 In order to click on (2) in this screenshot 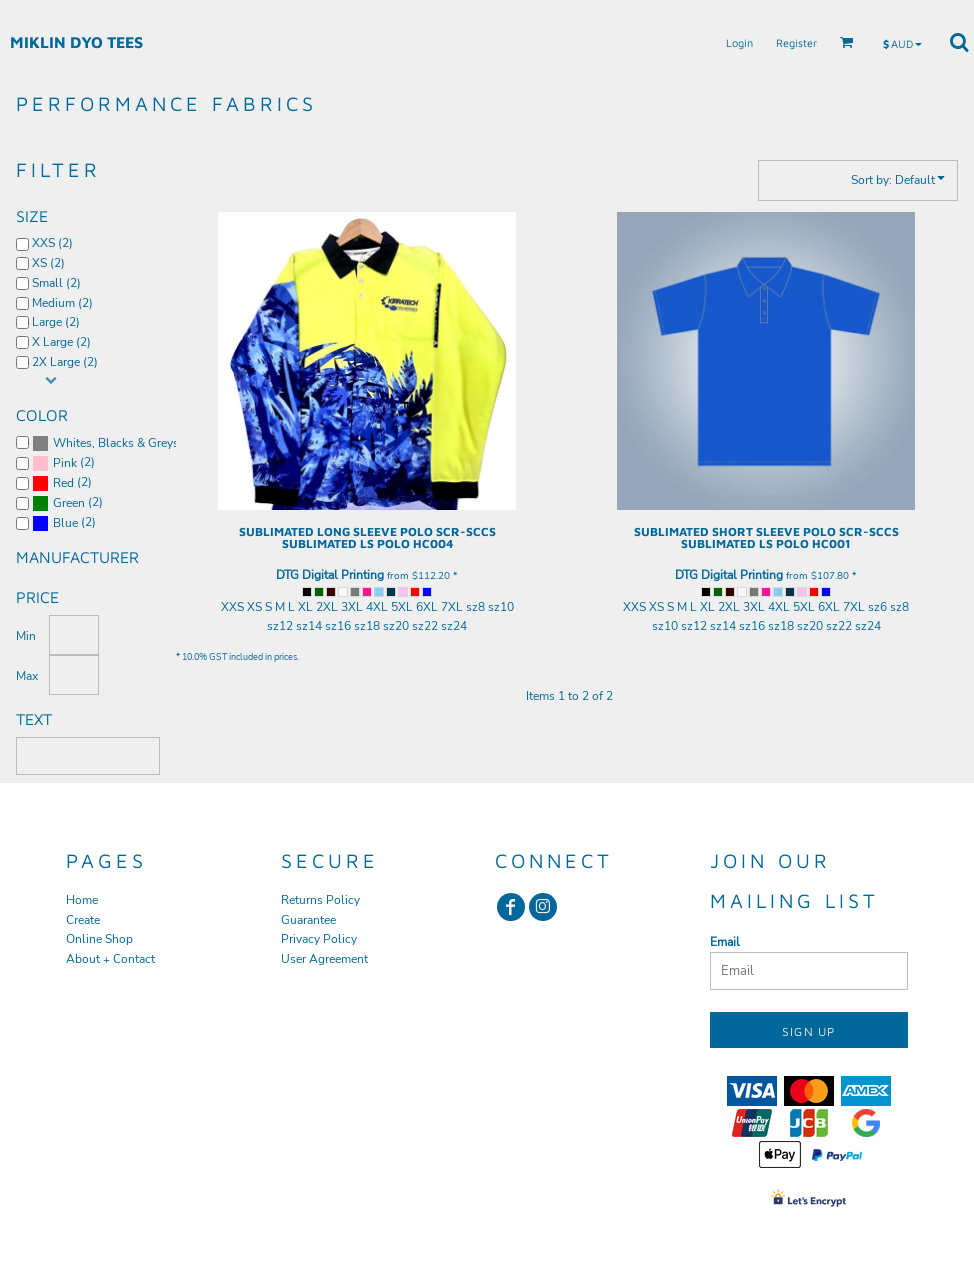, I will do `click(104, 443)`.